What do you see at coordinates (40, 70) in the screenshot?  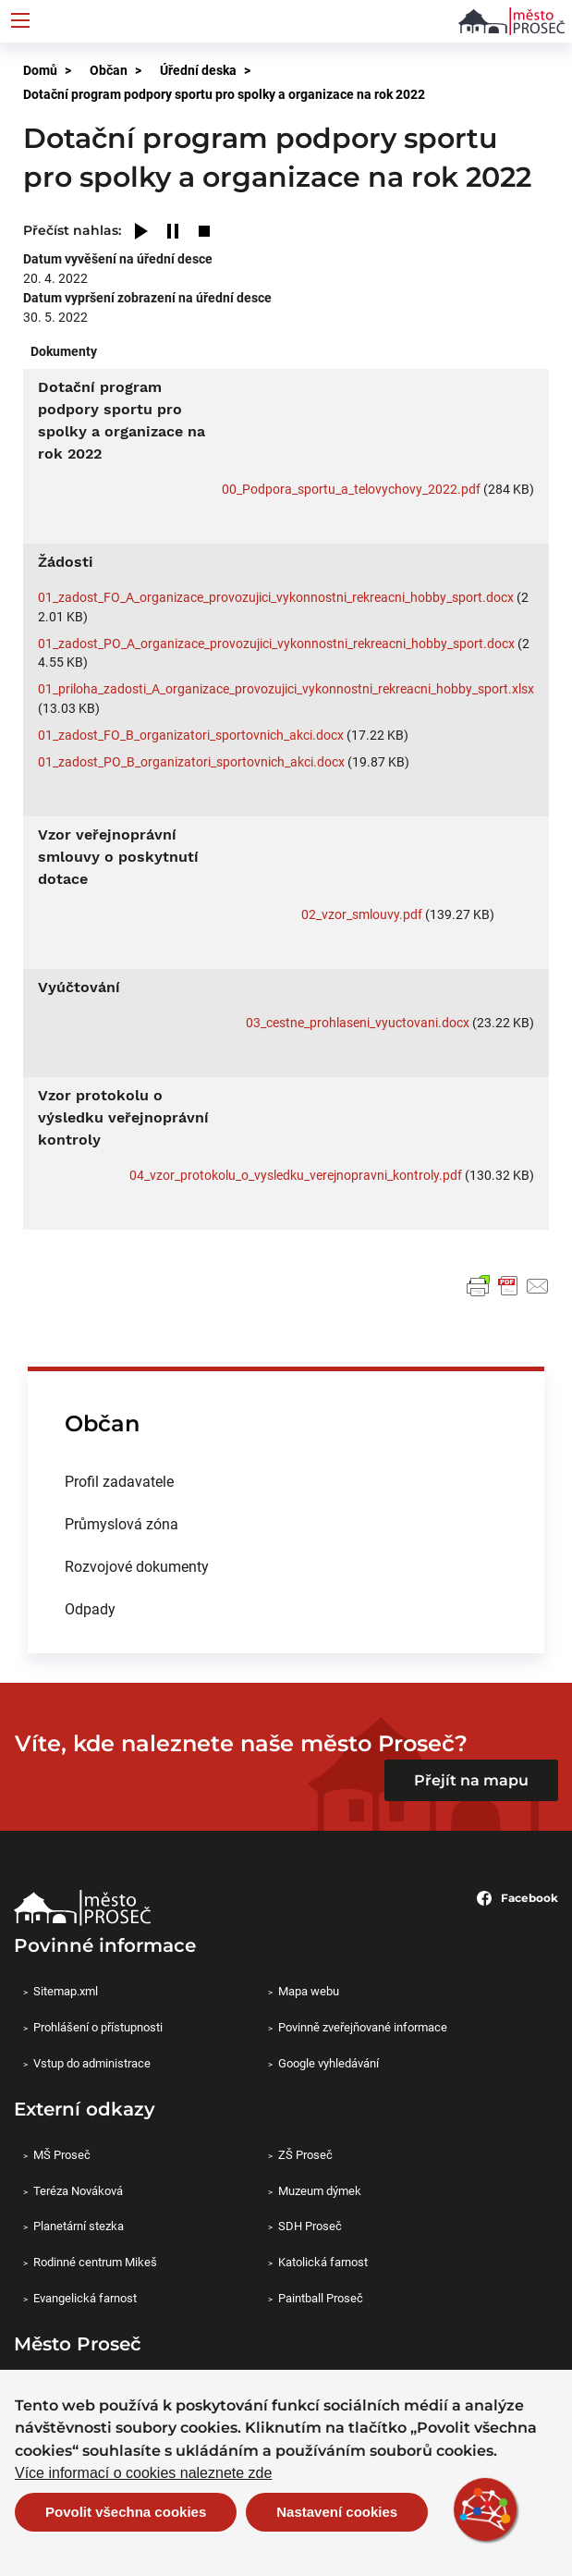 I see `Domů` at bounding box center [40, 70].